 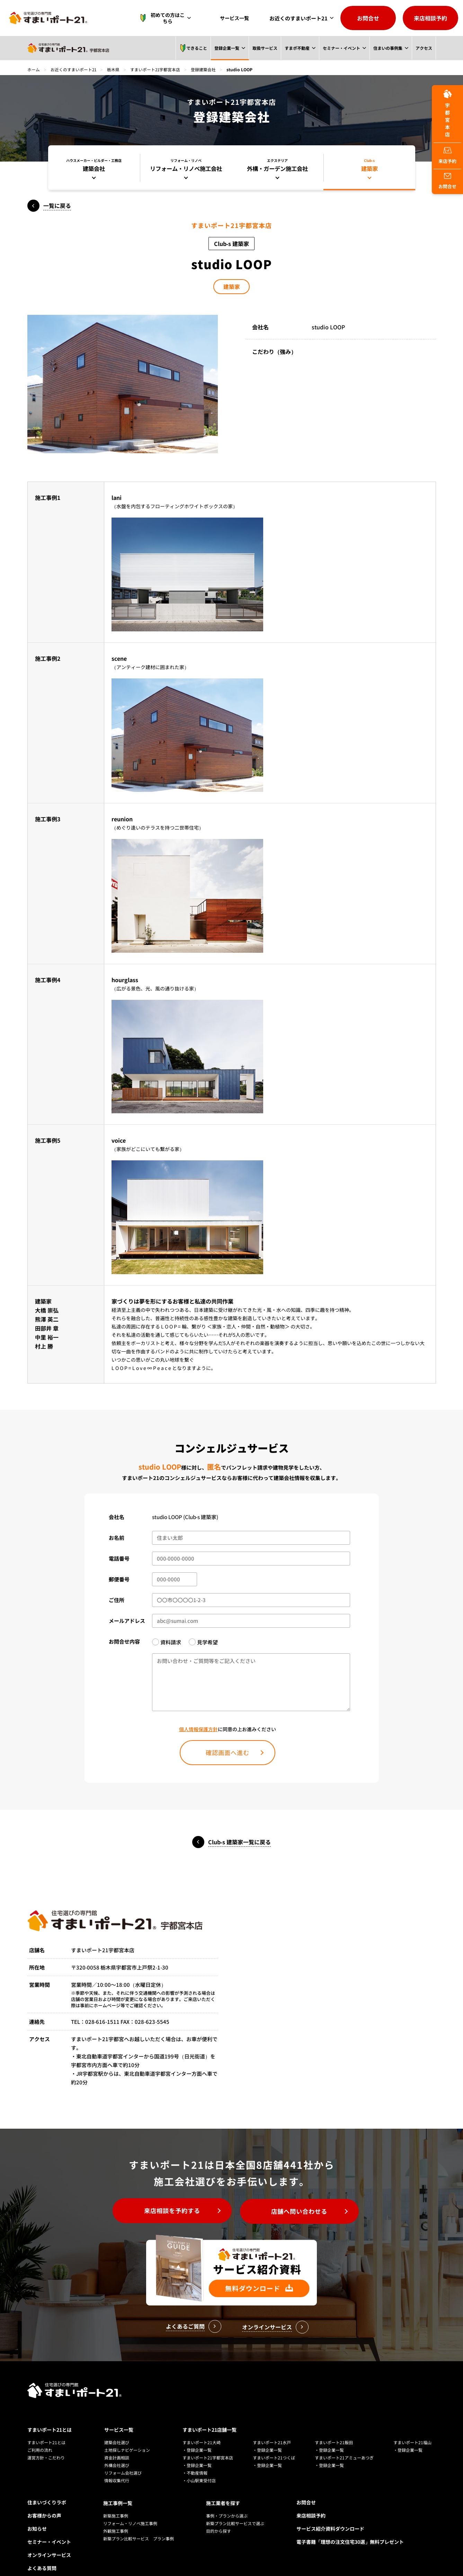 I want to click on アクセス, so click(x=423, y=48).